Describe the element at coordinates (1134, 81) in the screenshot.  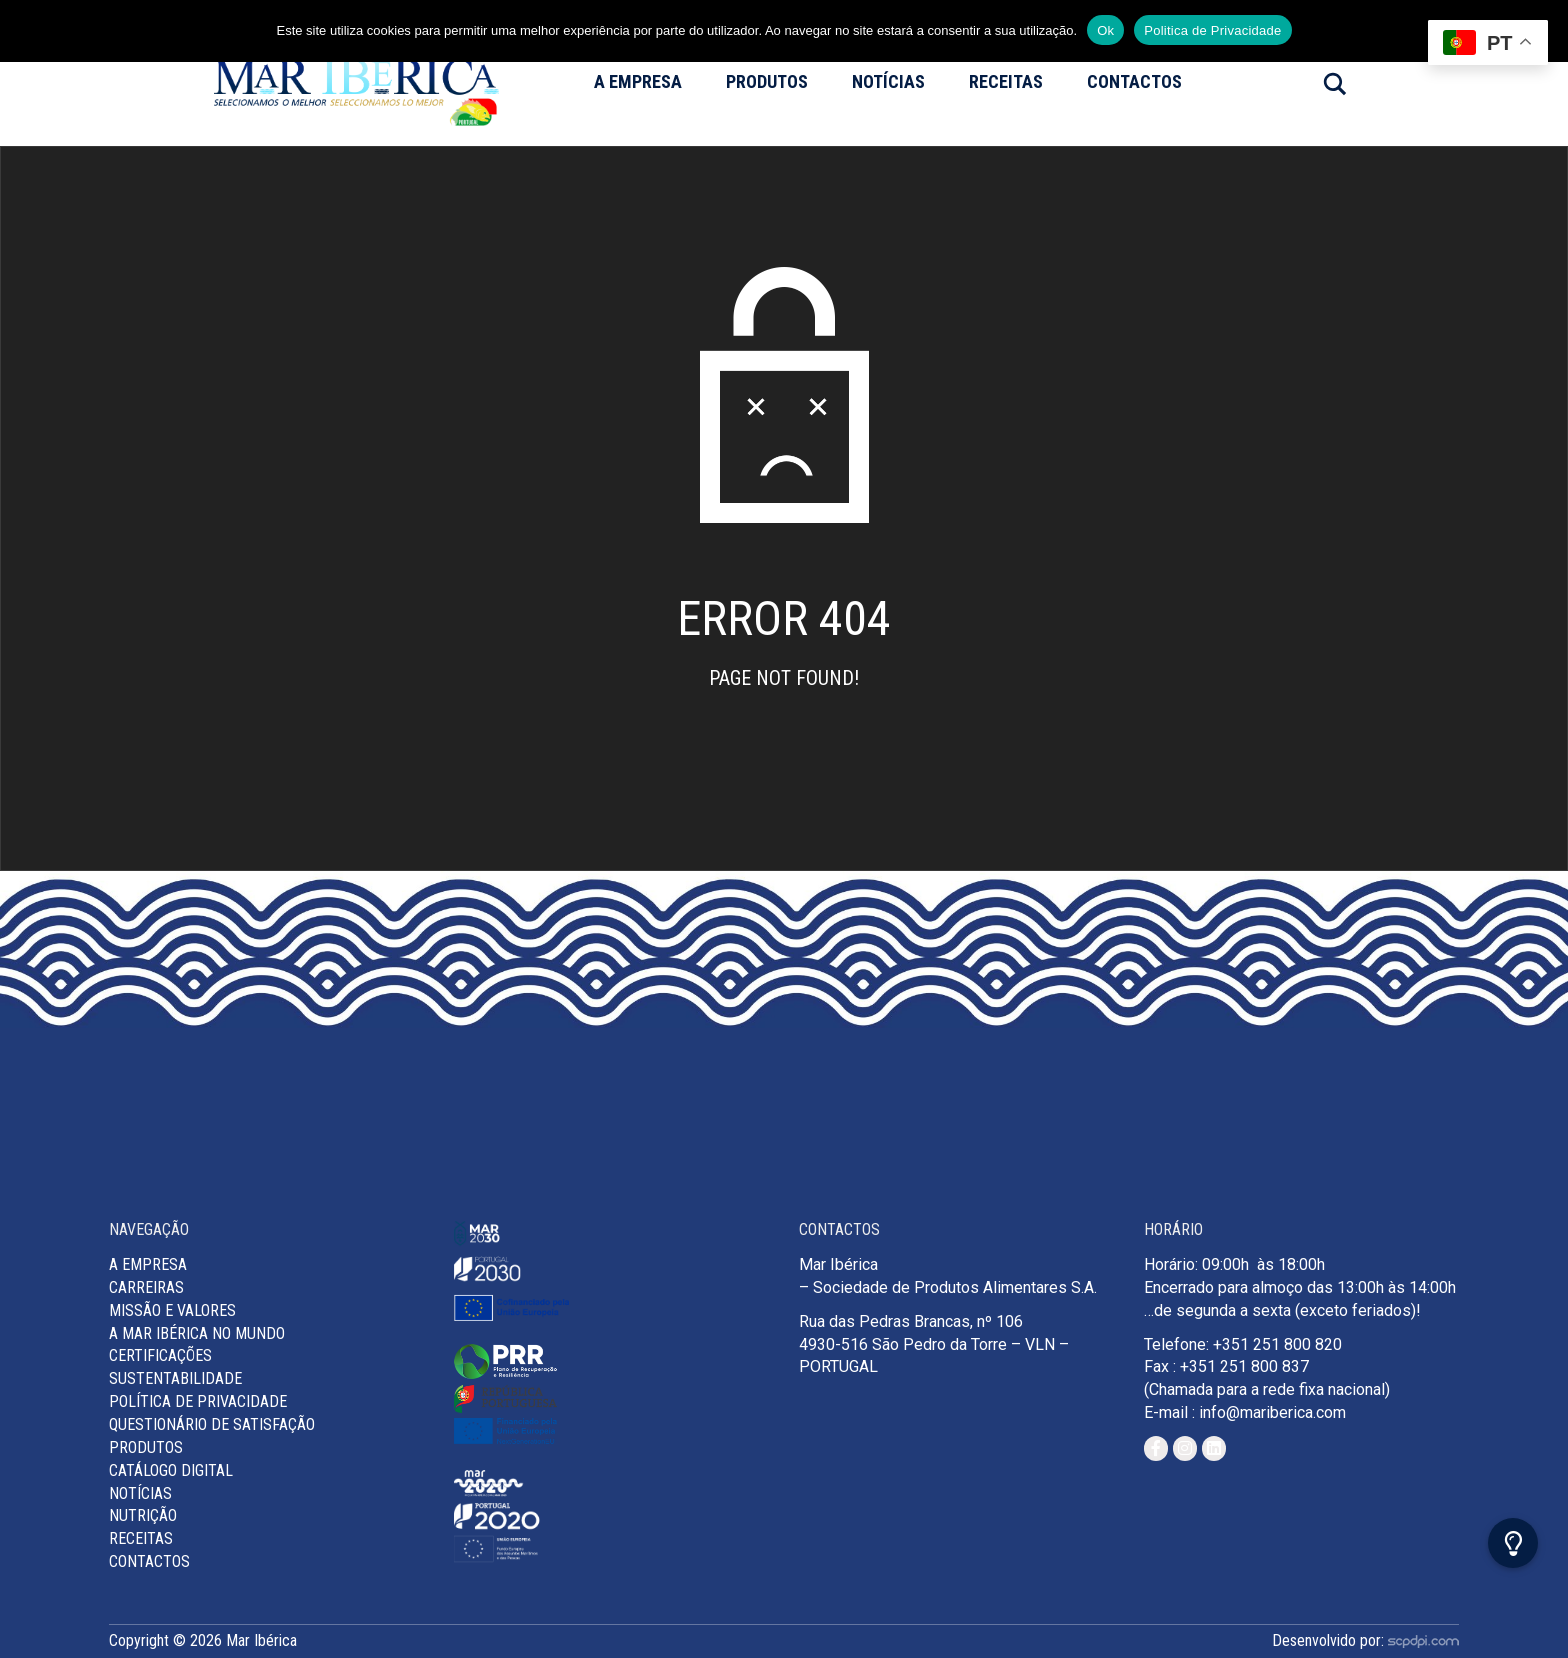
I see `Contactos` at that location.